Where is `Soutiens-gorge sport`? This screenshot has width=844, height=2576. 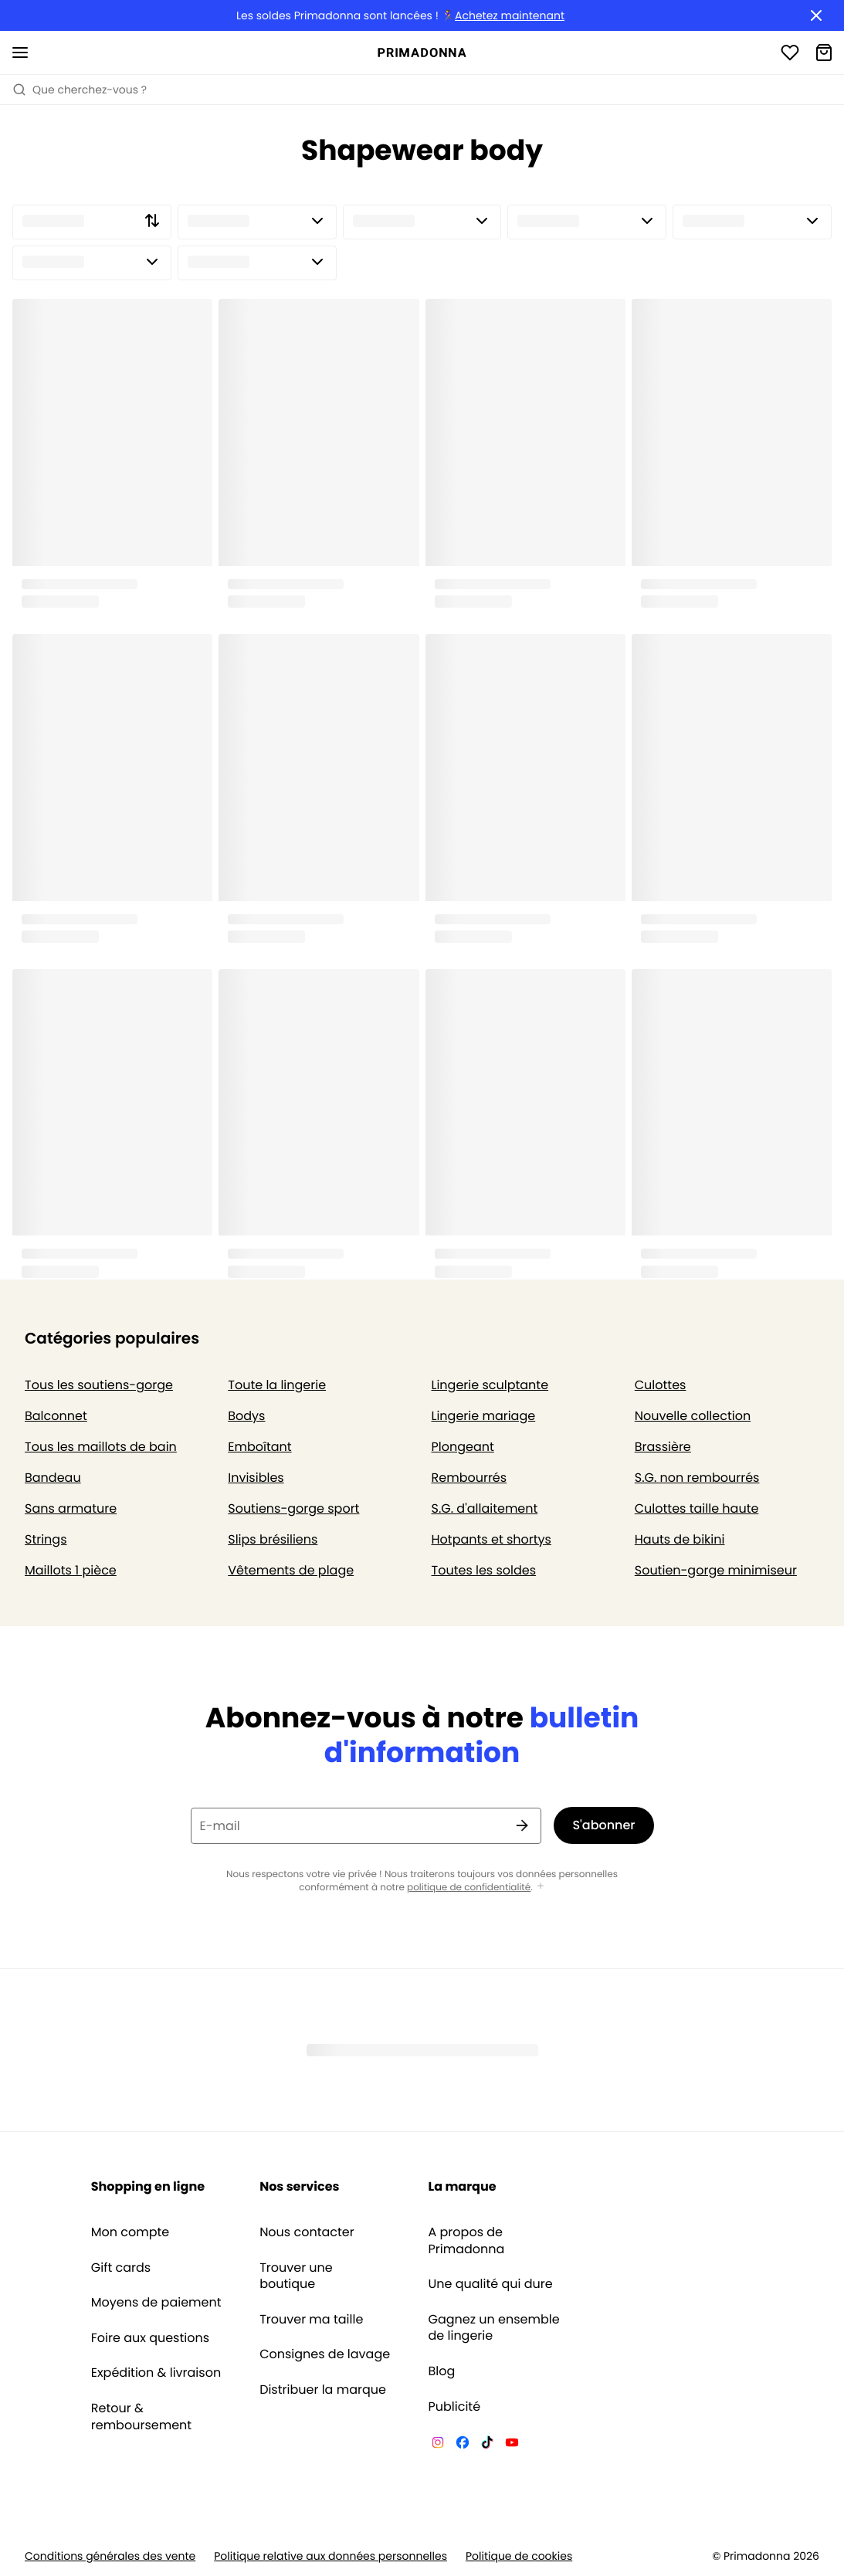 Soutiens-gorge sport is located at coordinates (293, 1508).